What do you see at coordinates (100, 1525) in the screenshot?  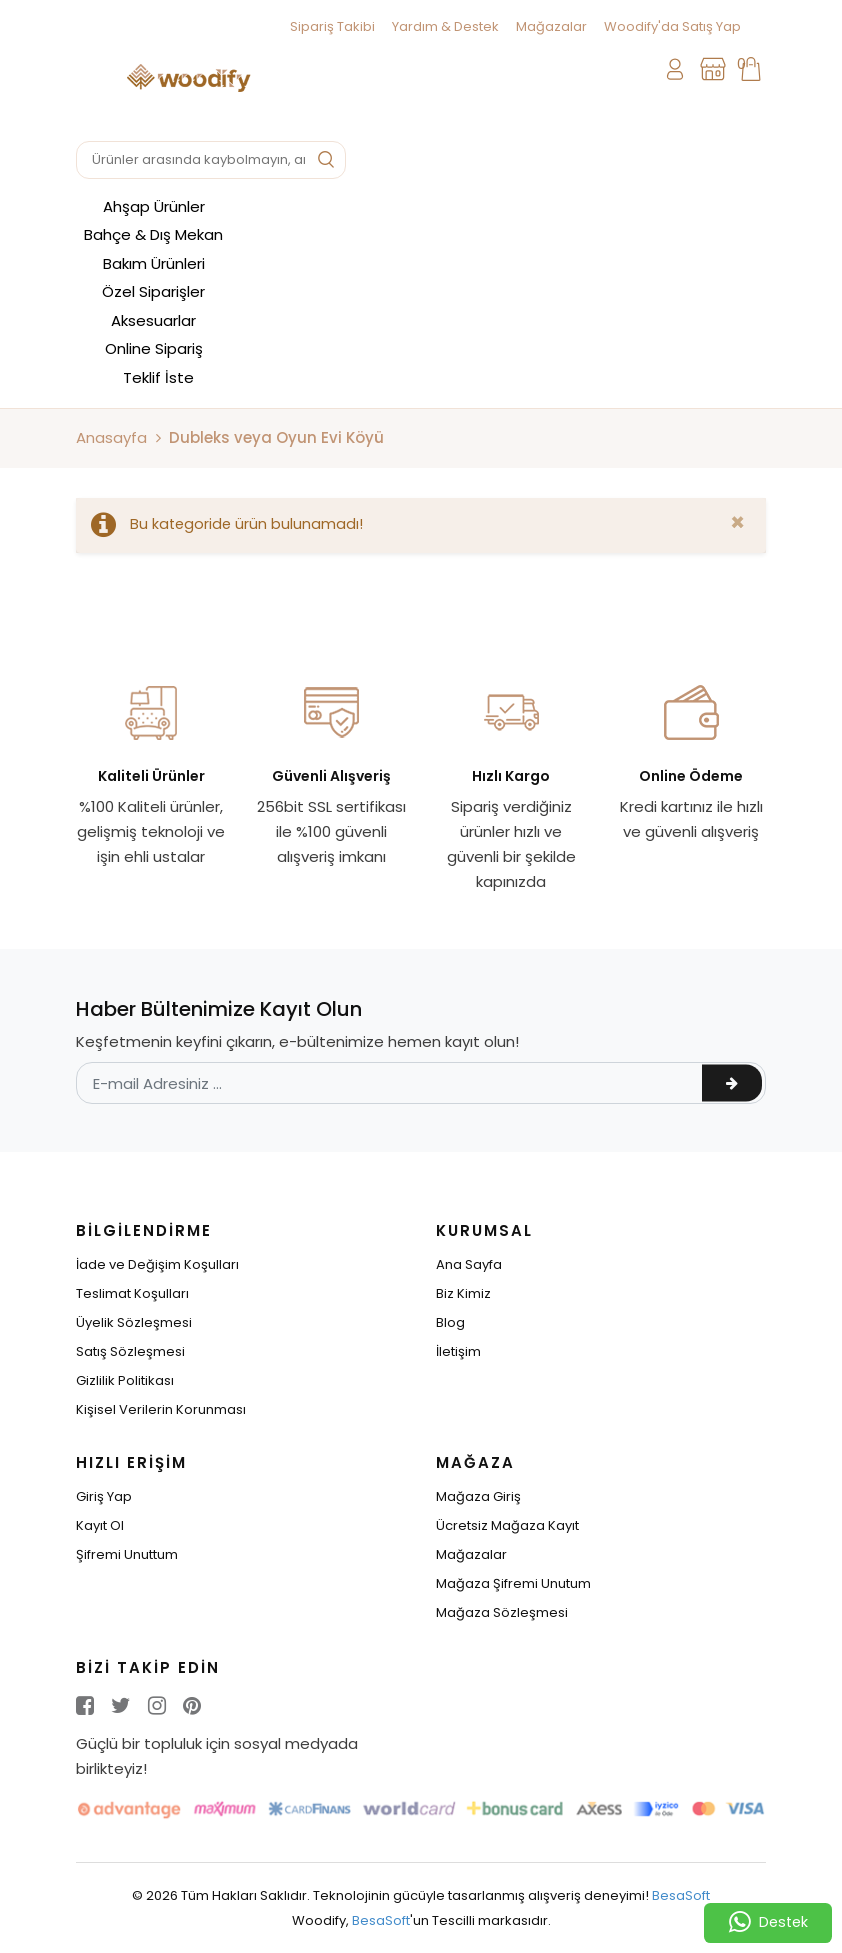 I see `Kayıt Ol` at bounding box center [100, 1525].